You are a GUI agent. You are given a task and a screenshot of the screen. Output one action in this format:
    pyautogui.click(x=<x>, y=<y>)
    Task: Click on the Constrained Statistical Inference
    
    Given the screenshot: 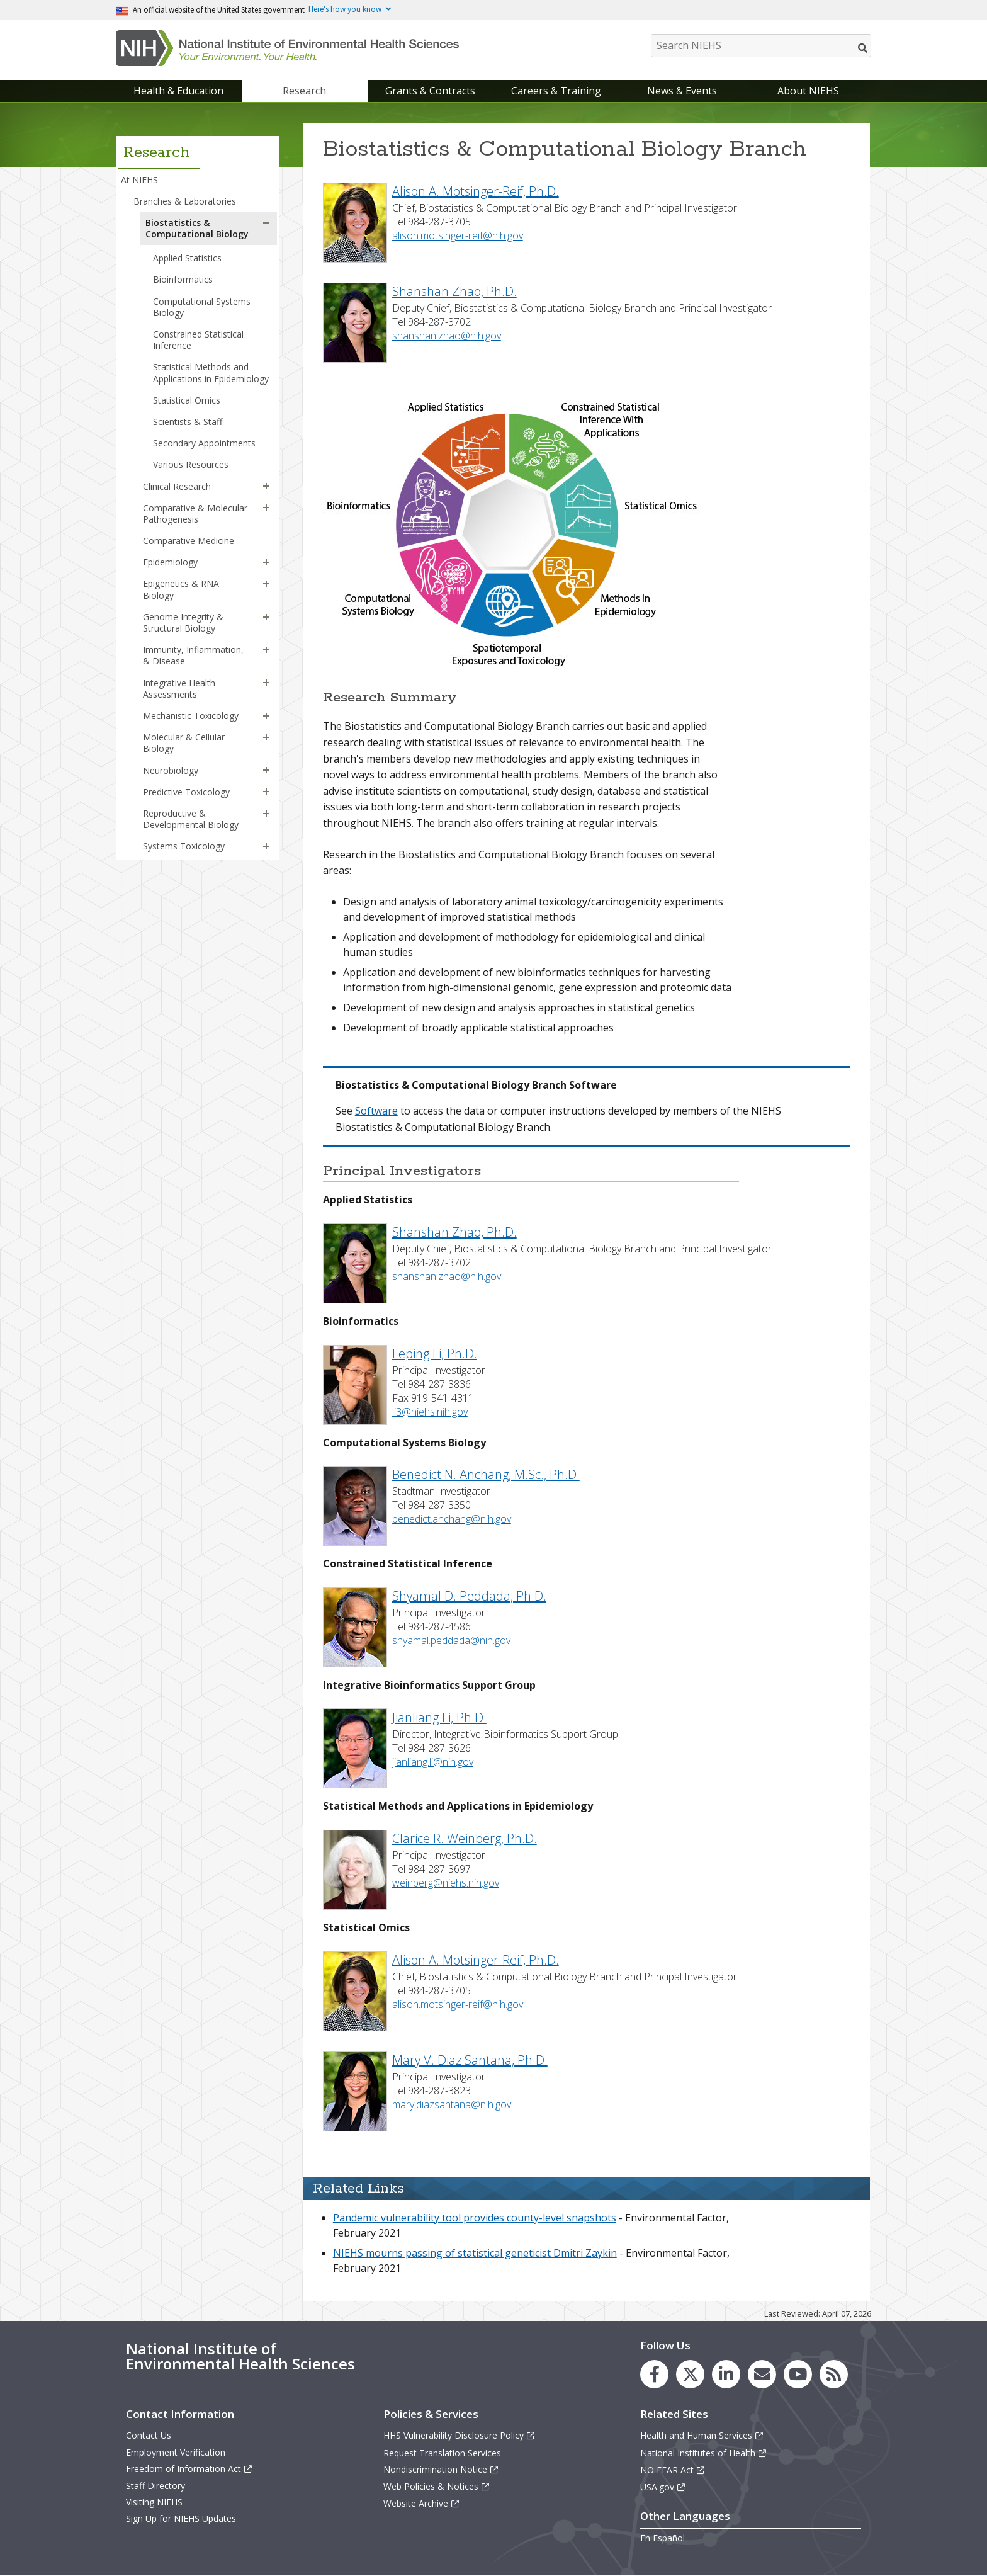 What is the action you would take?
    pyautogui.click(x=198, y=339)
    